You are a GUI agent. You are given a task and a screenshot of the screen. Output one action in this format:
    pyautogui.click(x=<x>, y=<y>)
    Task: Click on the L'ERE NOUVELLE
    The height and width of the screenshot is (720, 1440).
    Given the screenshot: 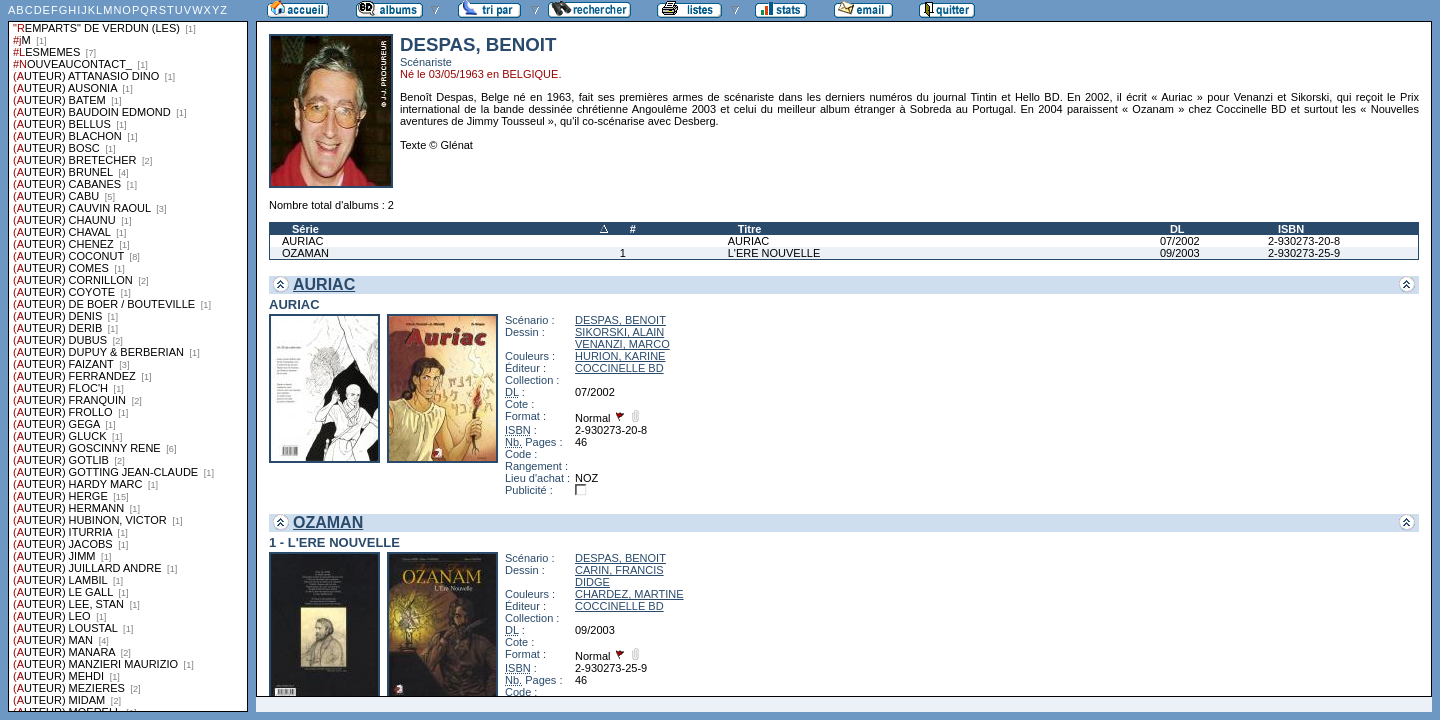 What is the action you would take?
    pyautogui.click(x=774, y=253)
    